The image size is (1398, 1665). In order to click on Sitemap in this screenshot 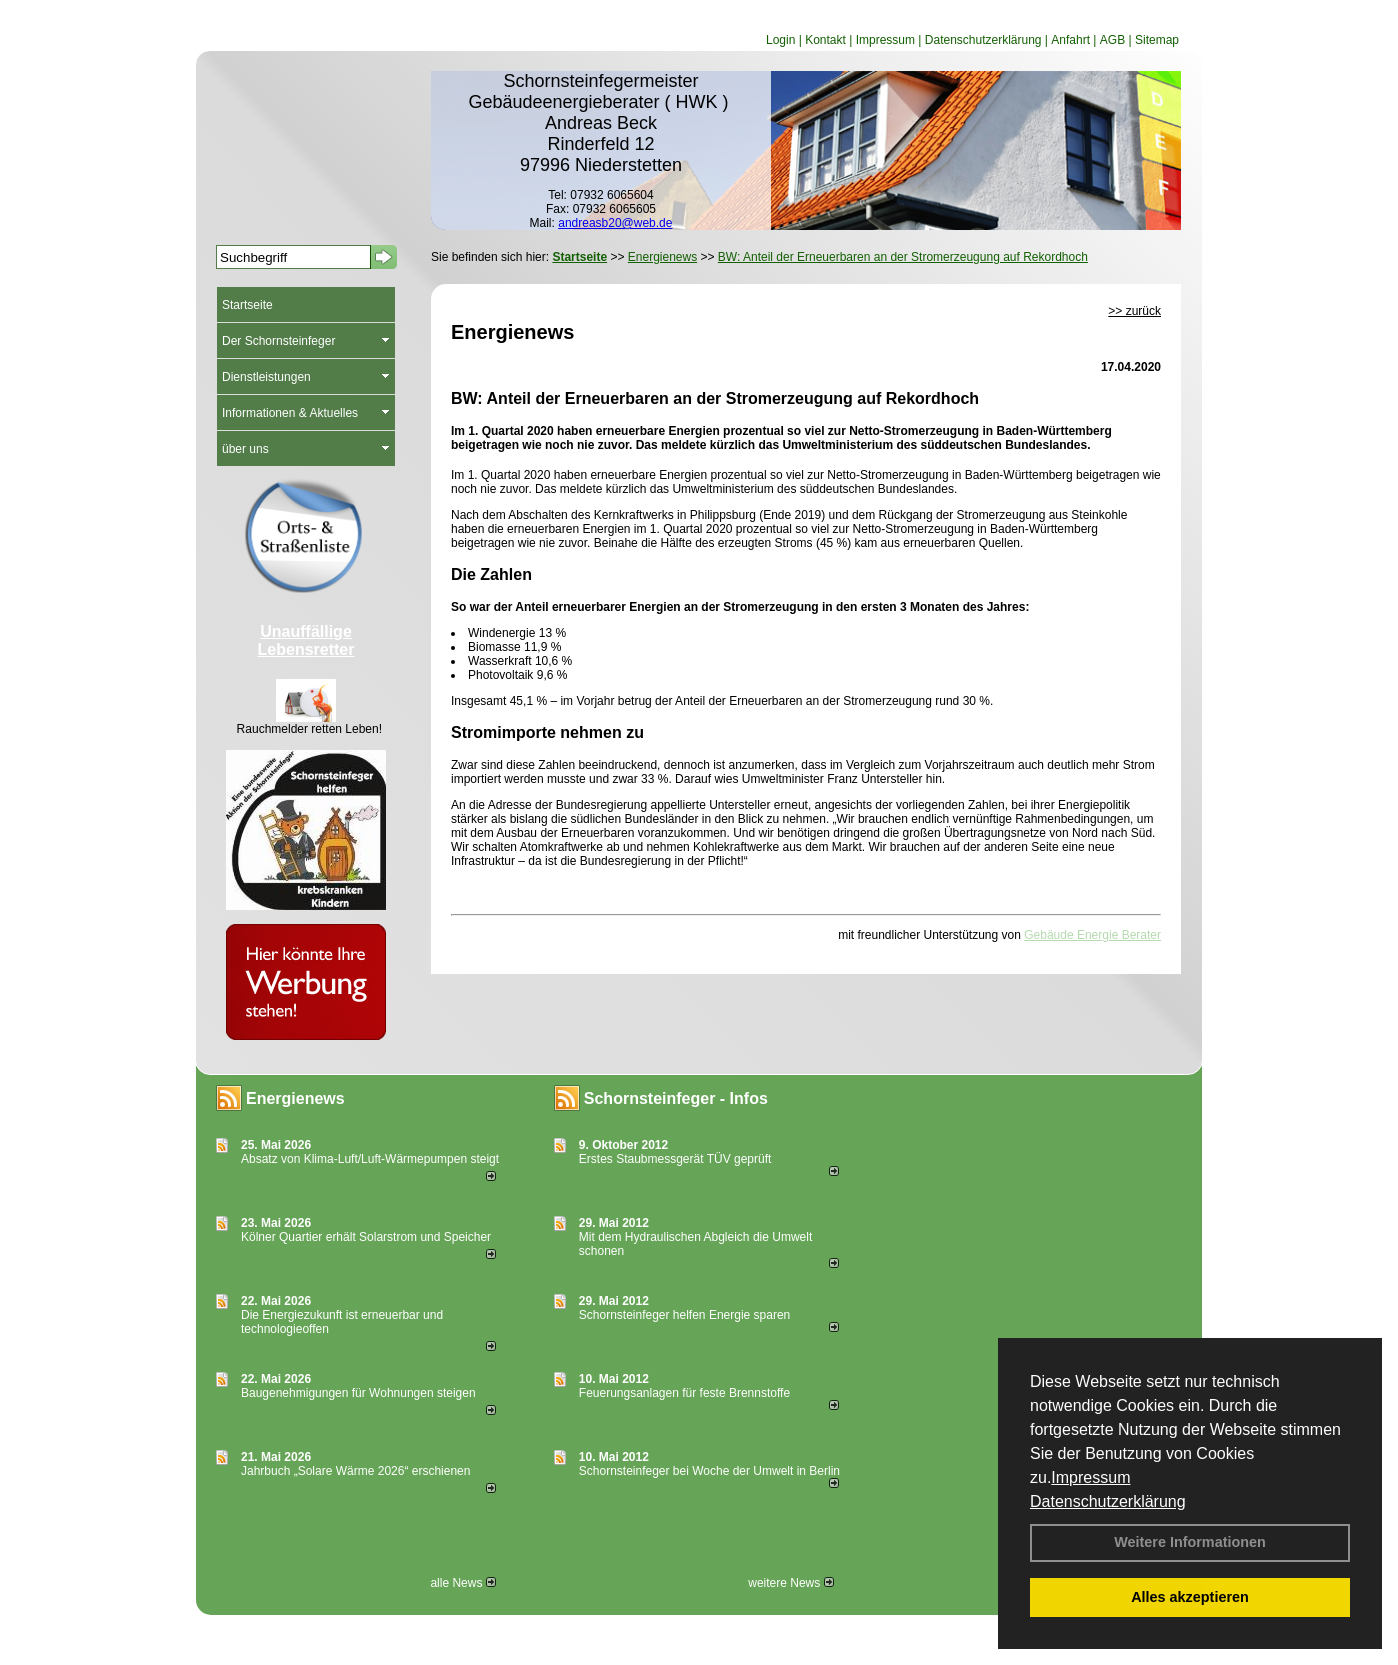, I will do `click(1157, 40)`.